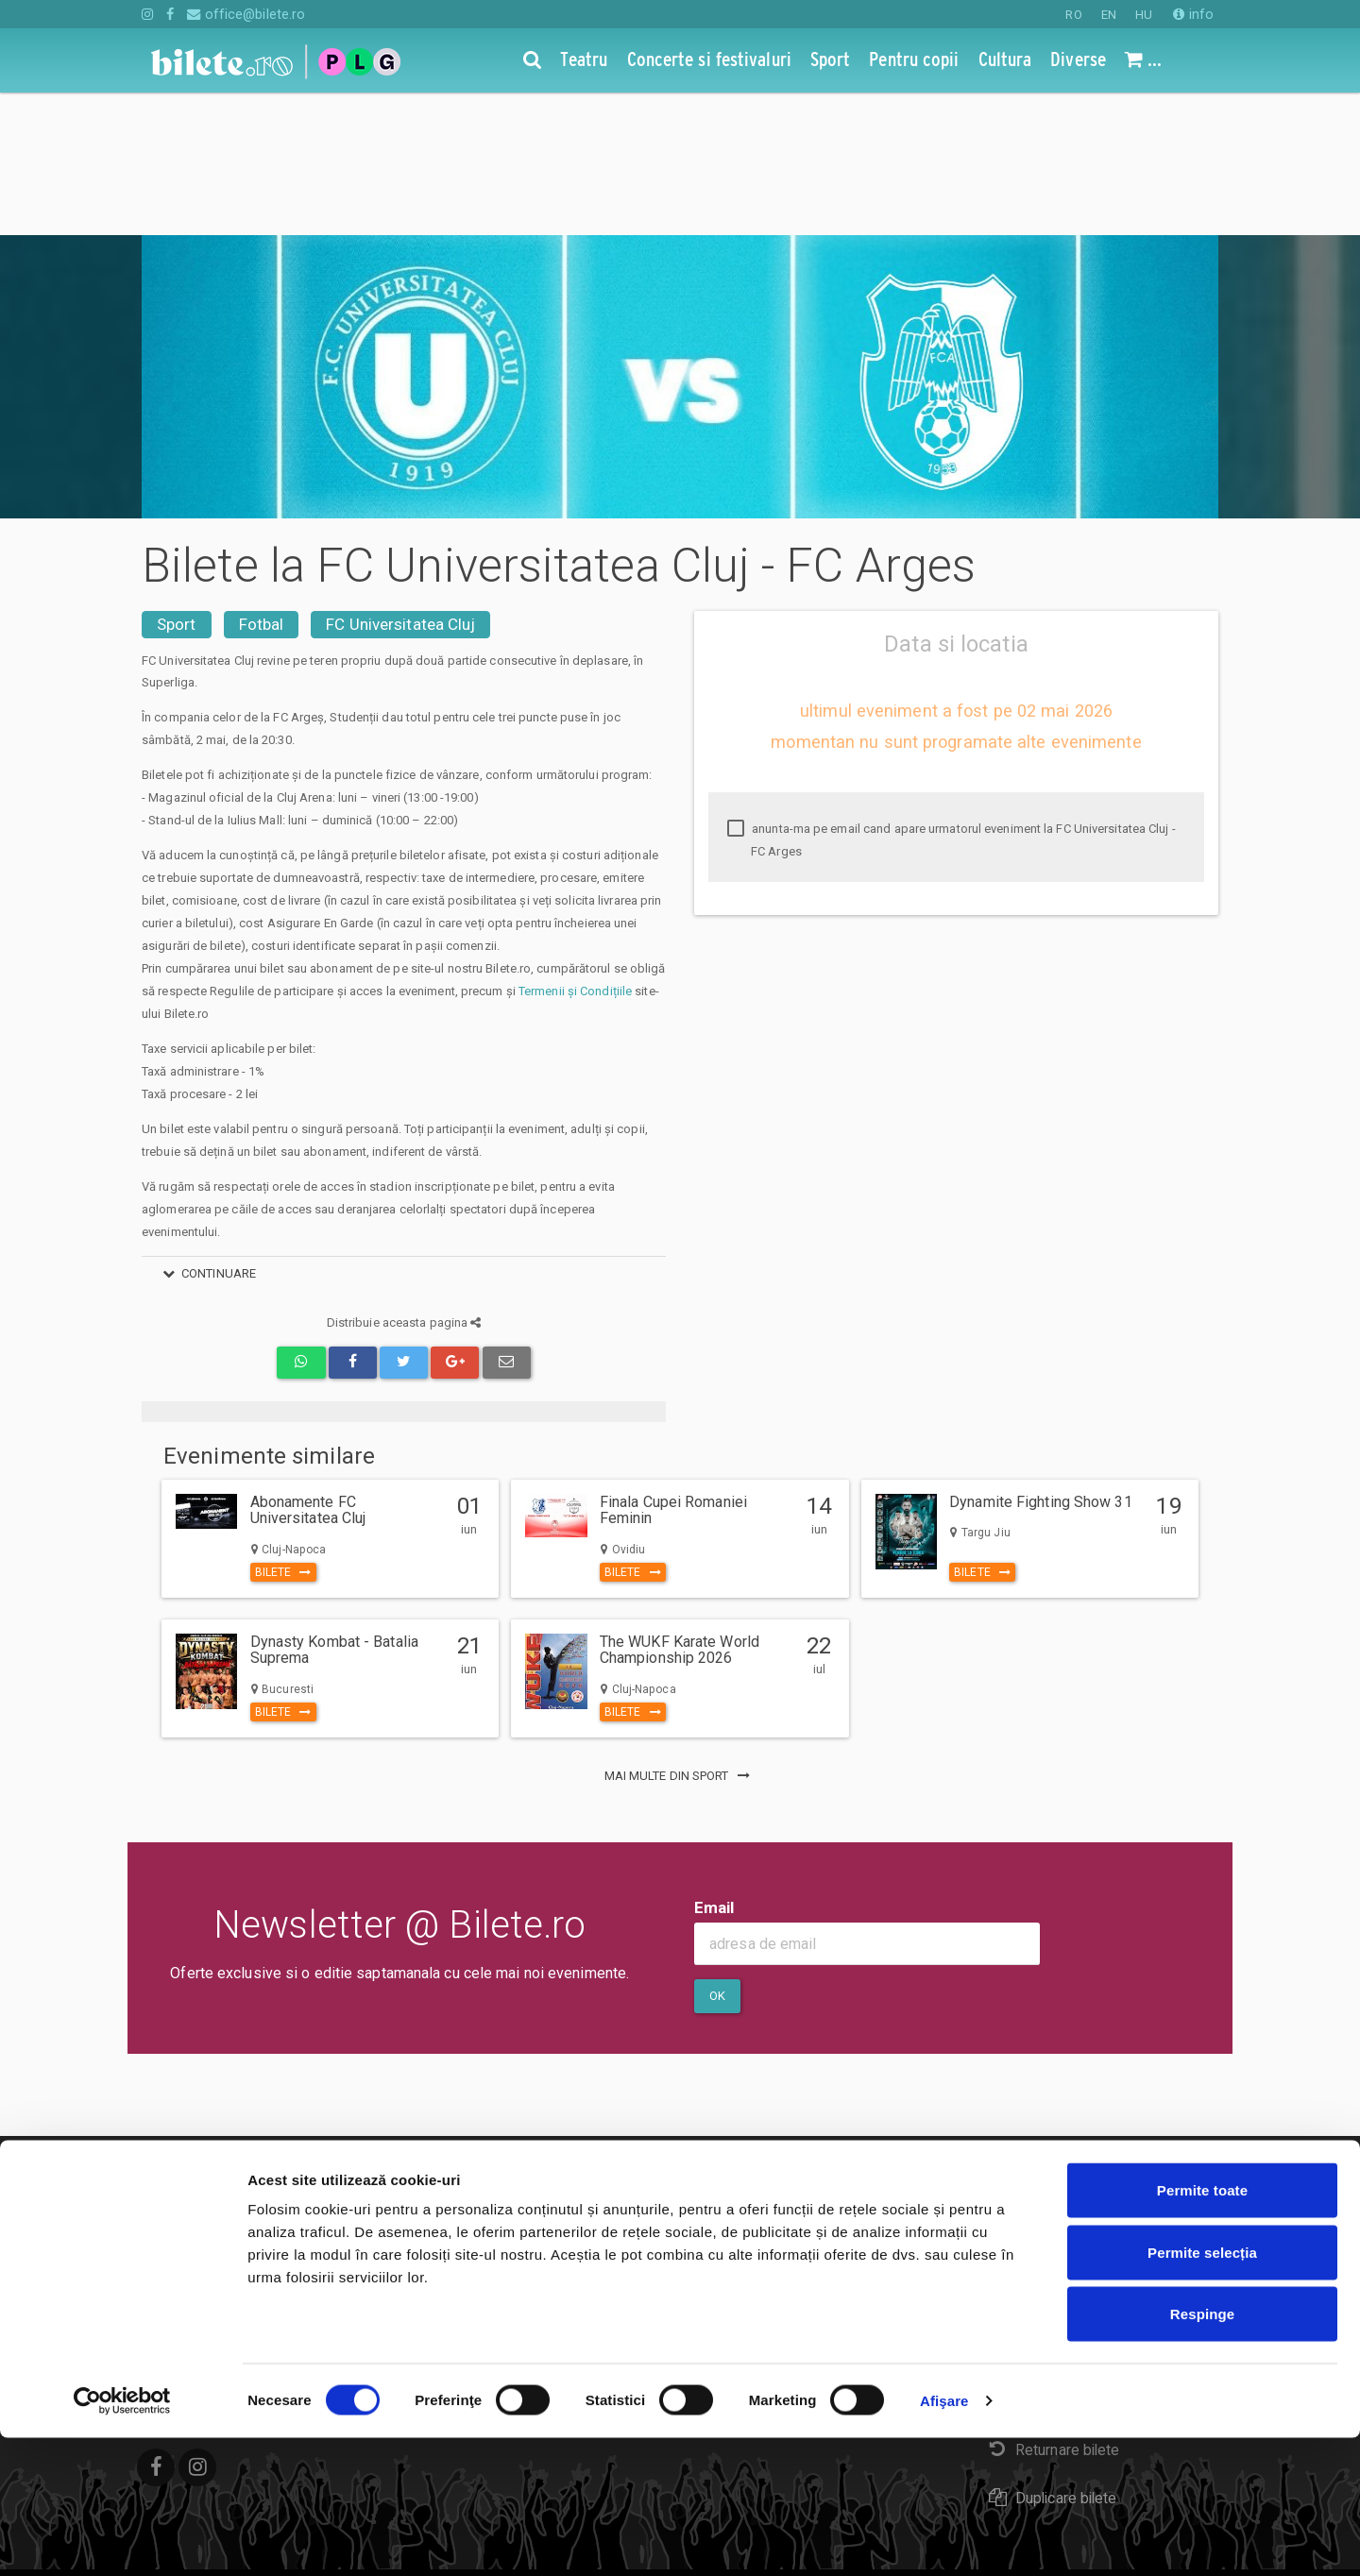  What do you see at coordinates (547, 2187) in the screenshot?
I see `Compania` at bounding box center [547, 2187].